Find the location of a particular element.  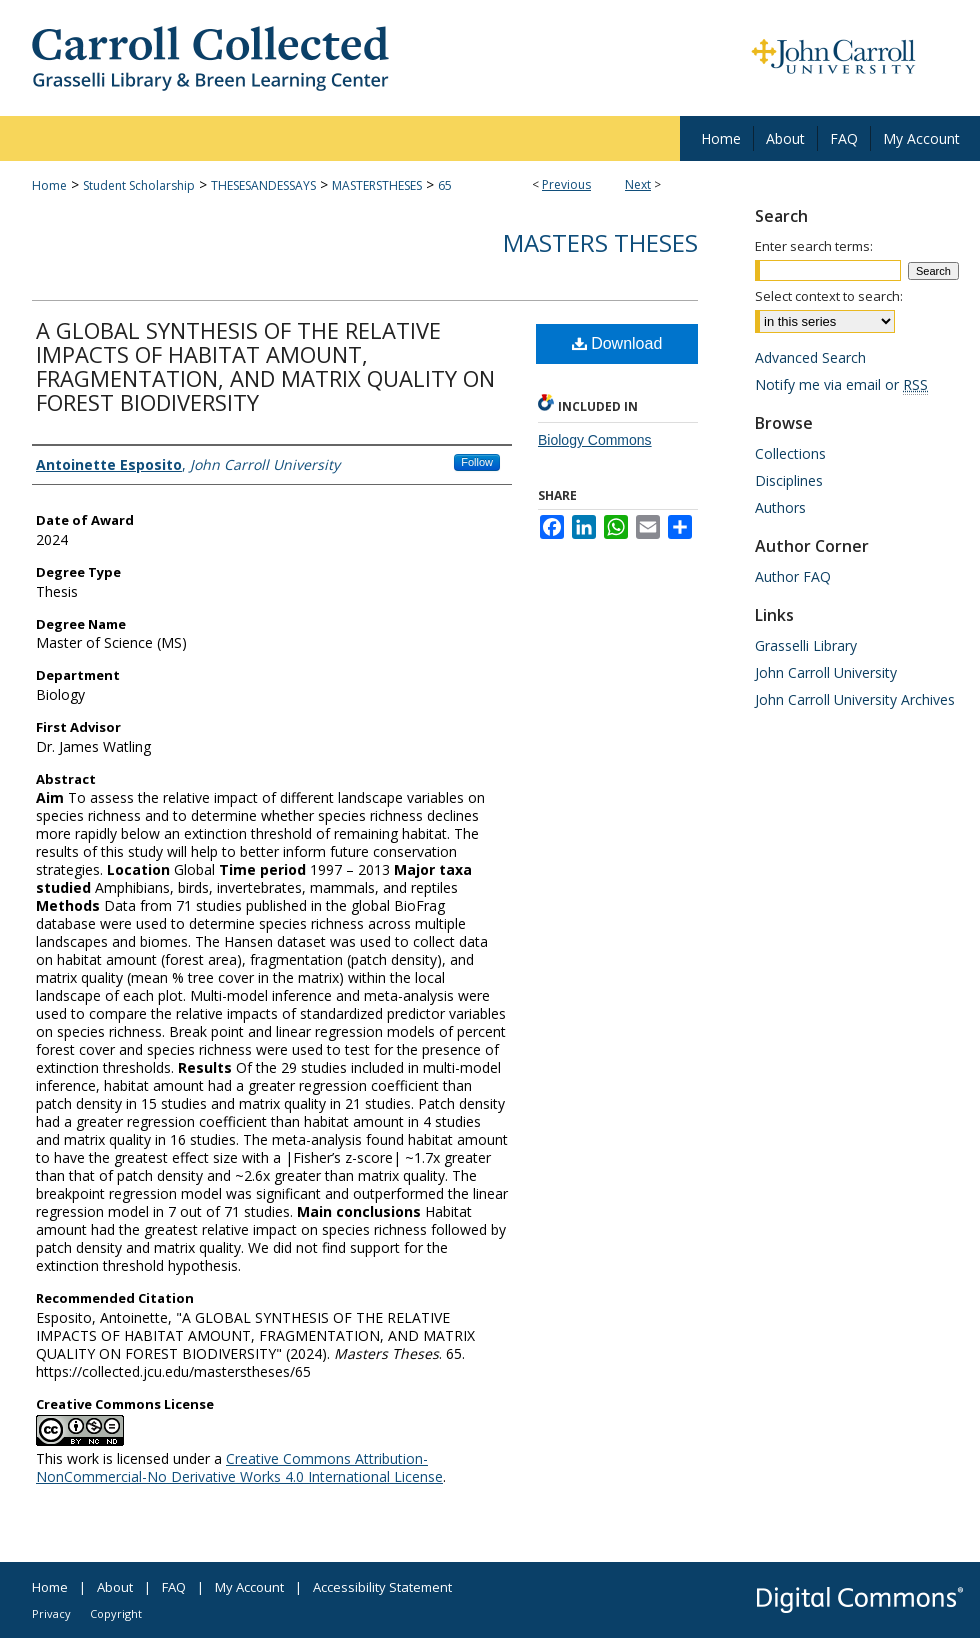

Privacy is located at coordinates (51, 1613).